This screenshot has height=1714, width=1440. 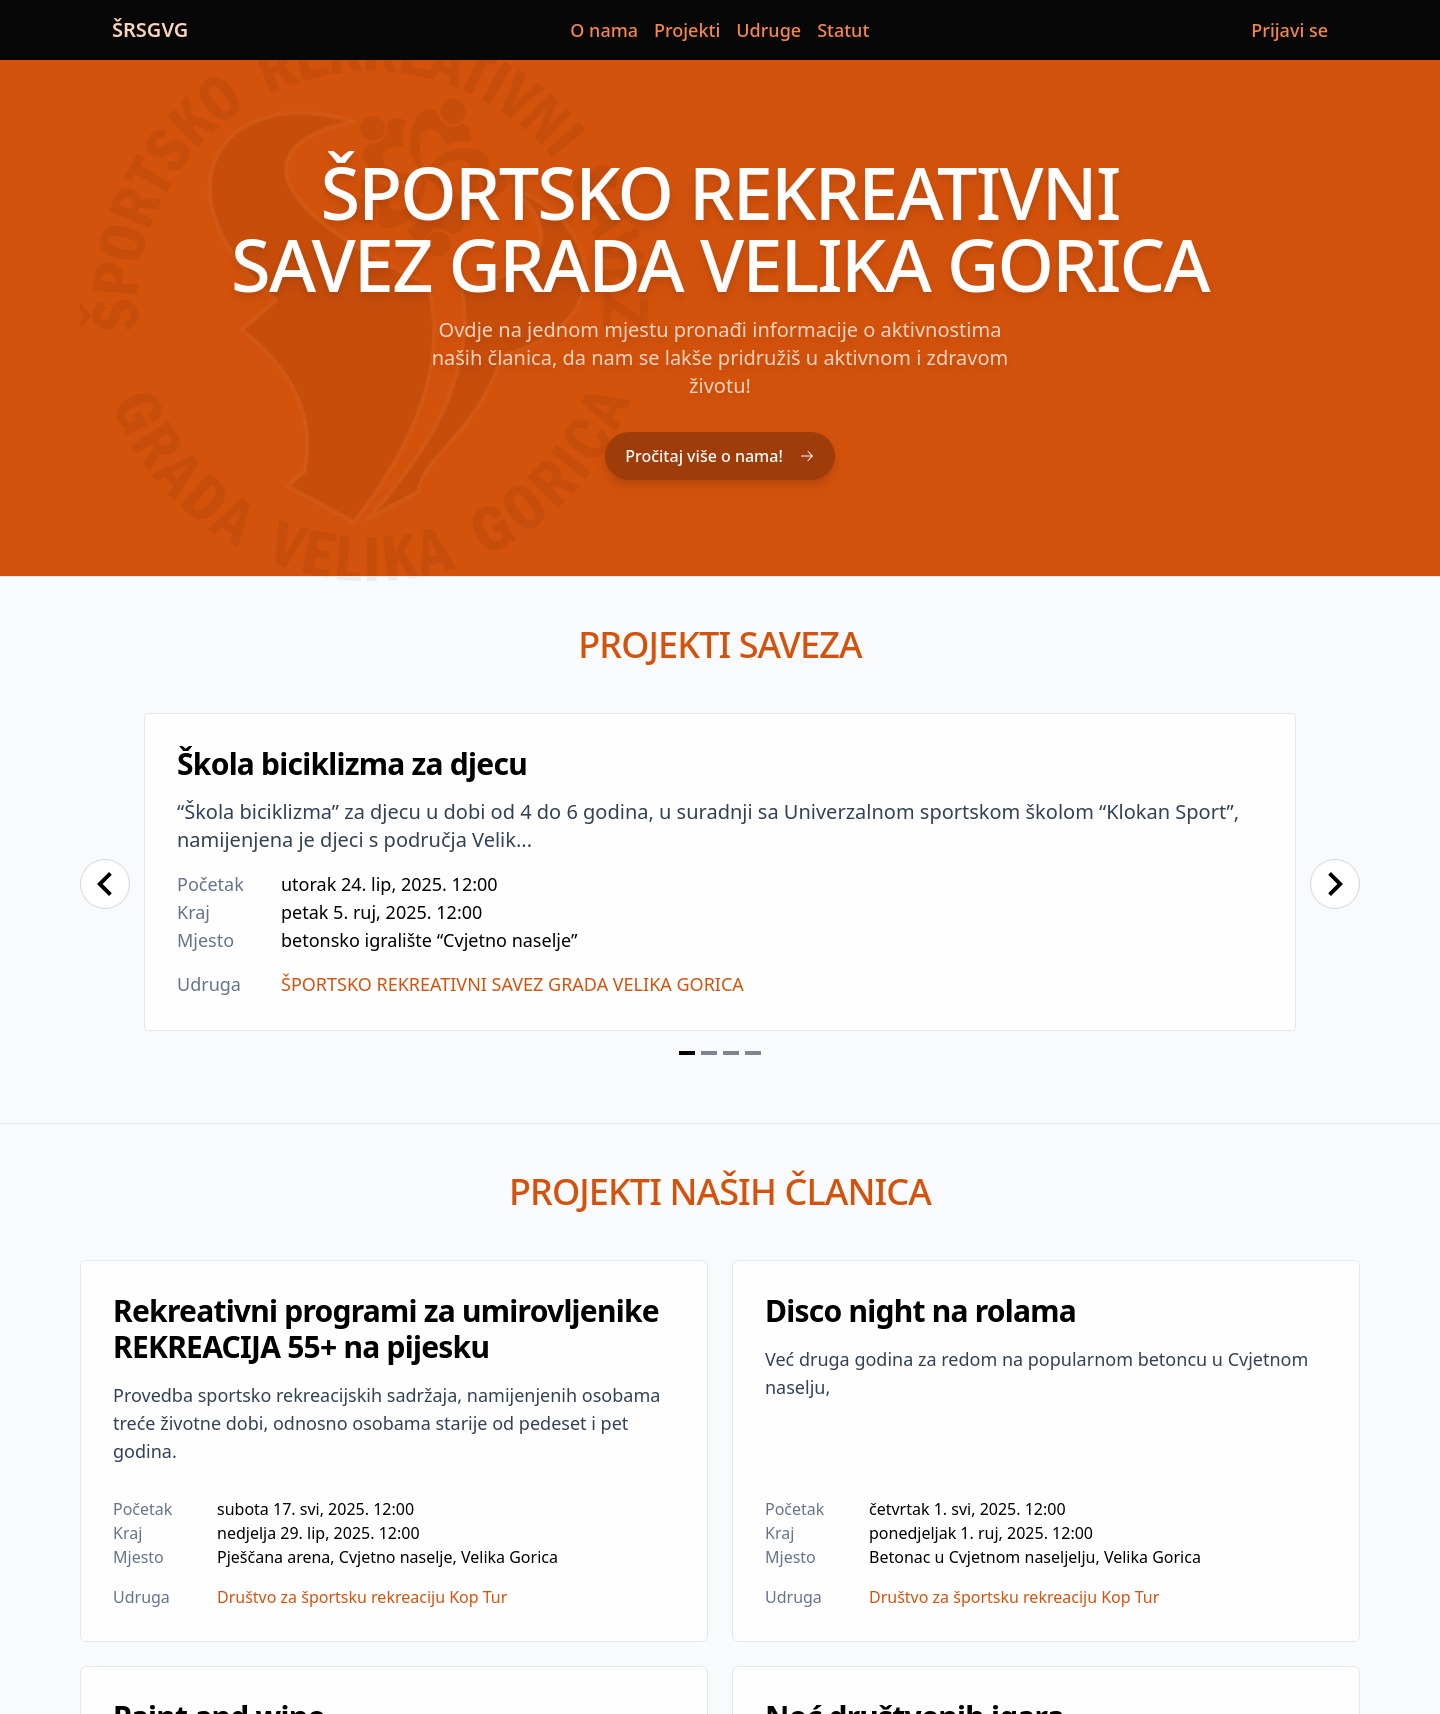 What do you see at coordinates (719, 644) in the screenshot?
I see `Projekti saveza` at bounding box center [719, 644].